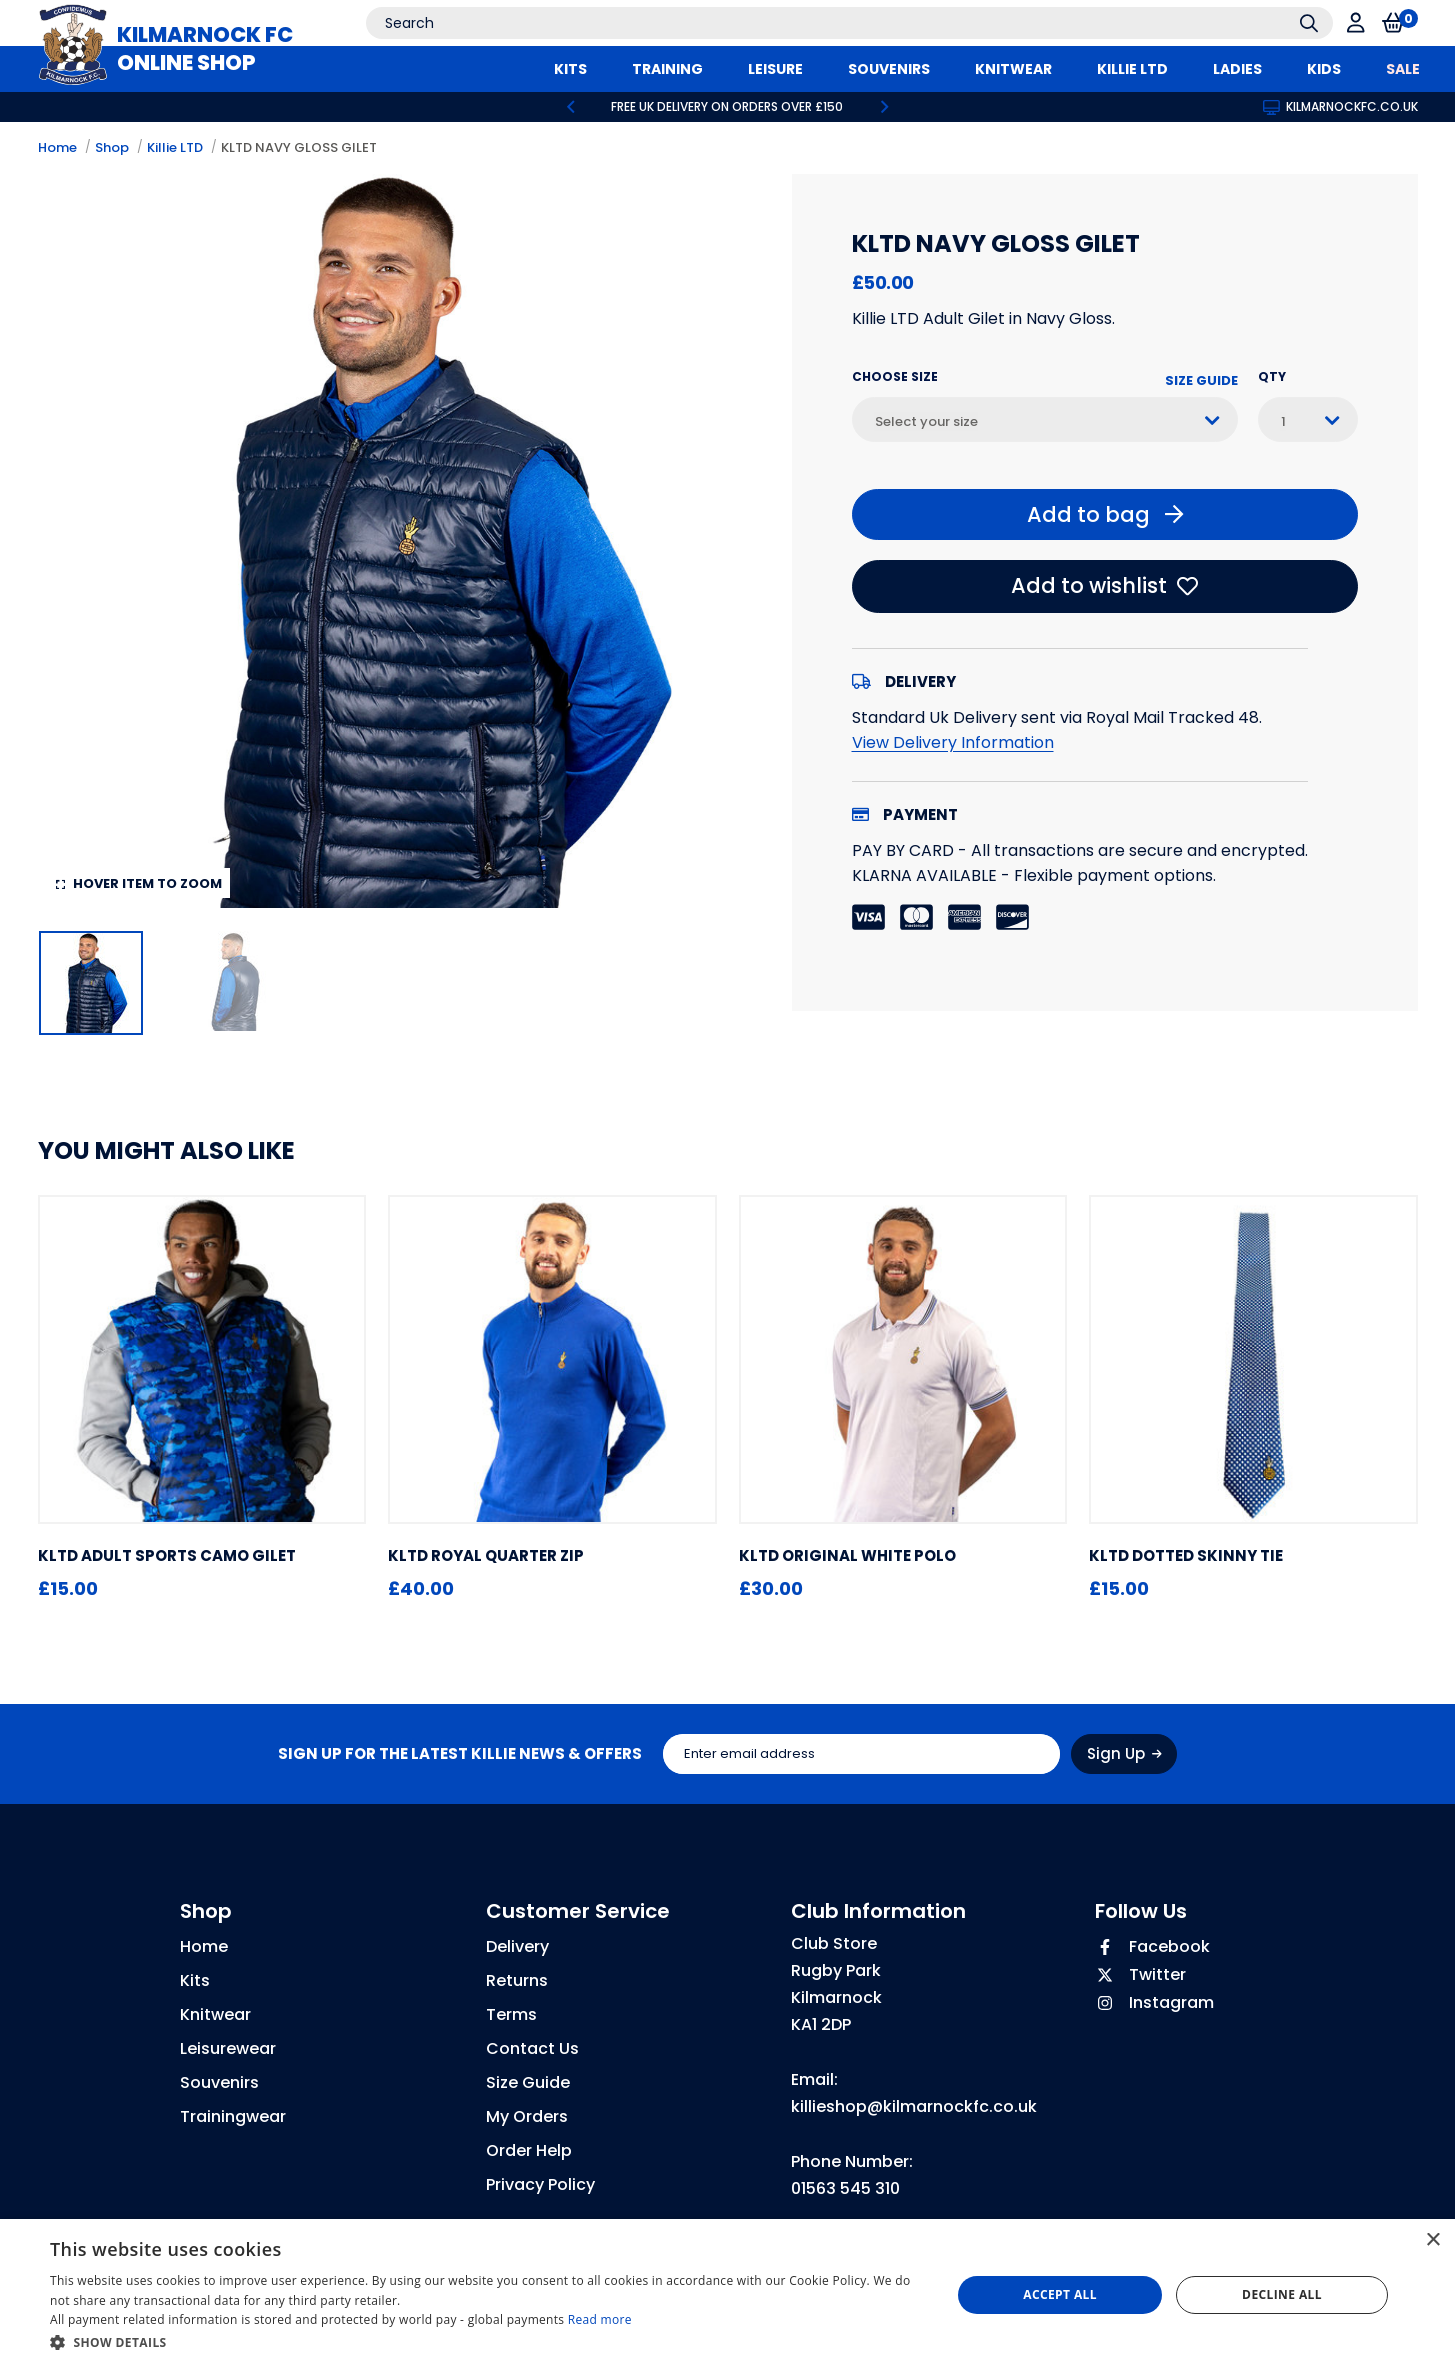 Image resolution: width=1455 pixels, height=2371 pixels. What do you see at coordinates (517, 1946) in the screenshot?
I see `Delivery` at bounding box center [517, 1946].